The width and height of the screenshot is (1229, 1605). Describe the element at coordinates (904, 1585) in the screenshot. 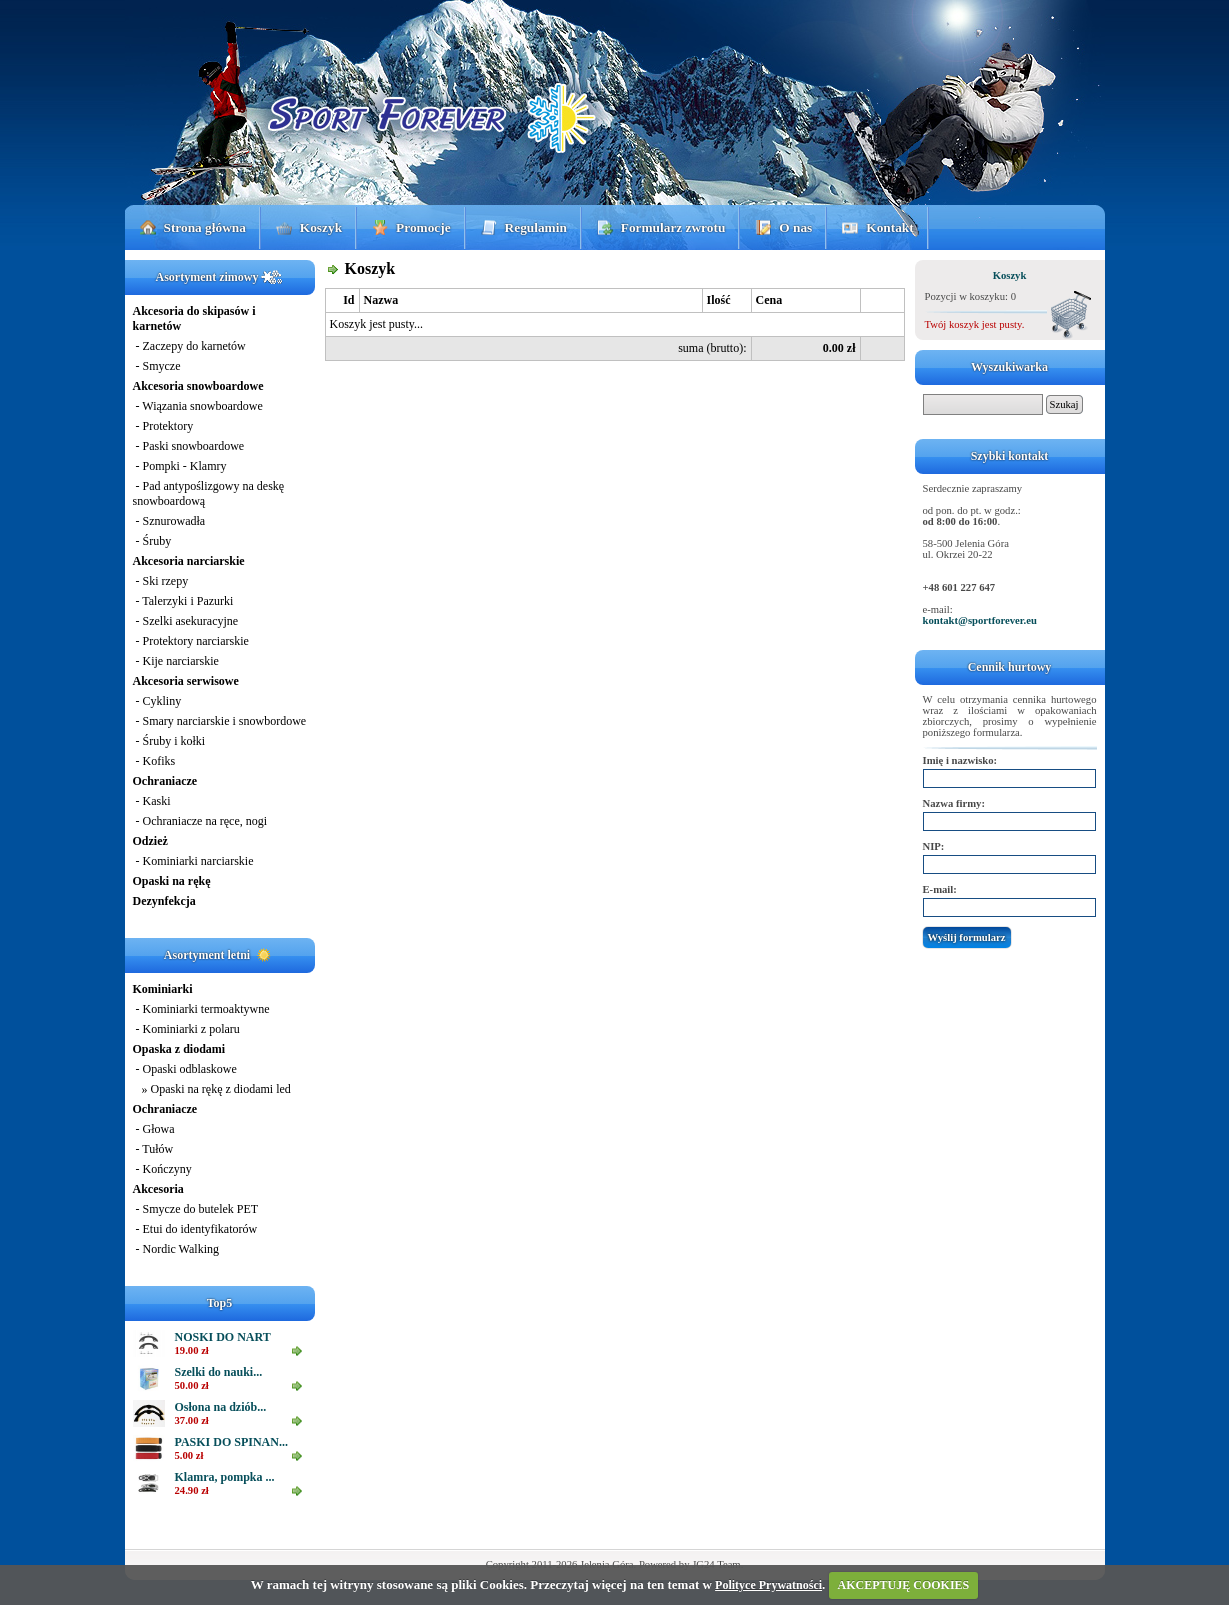

I see `AKCEPTUJĘ COOKIES` at that location.